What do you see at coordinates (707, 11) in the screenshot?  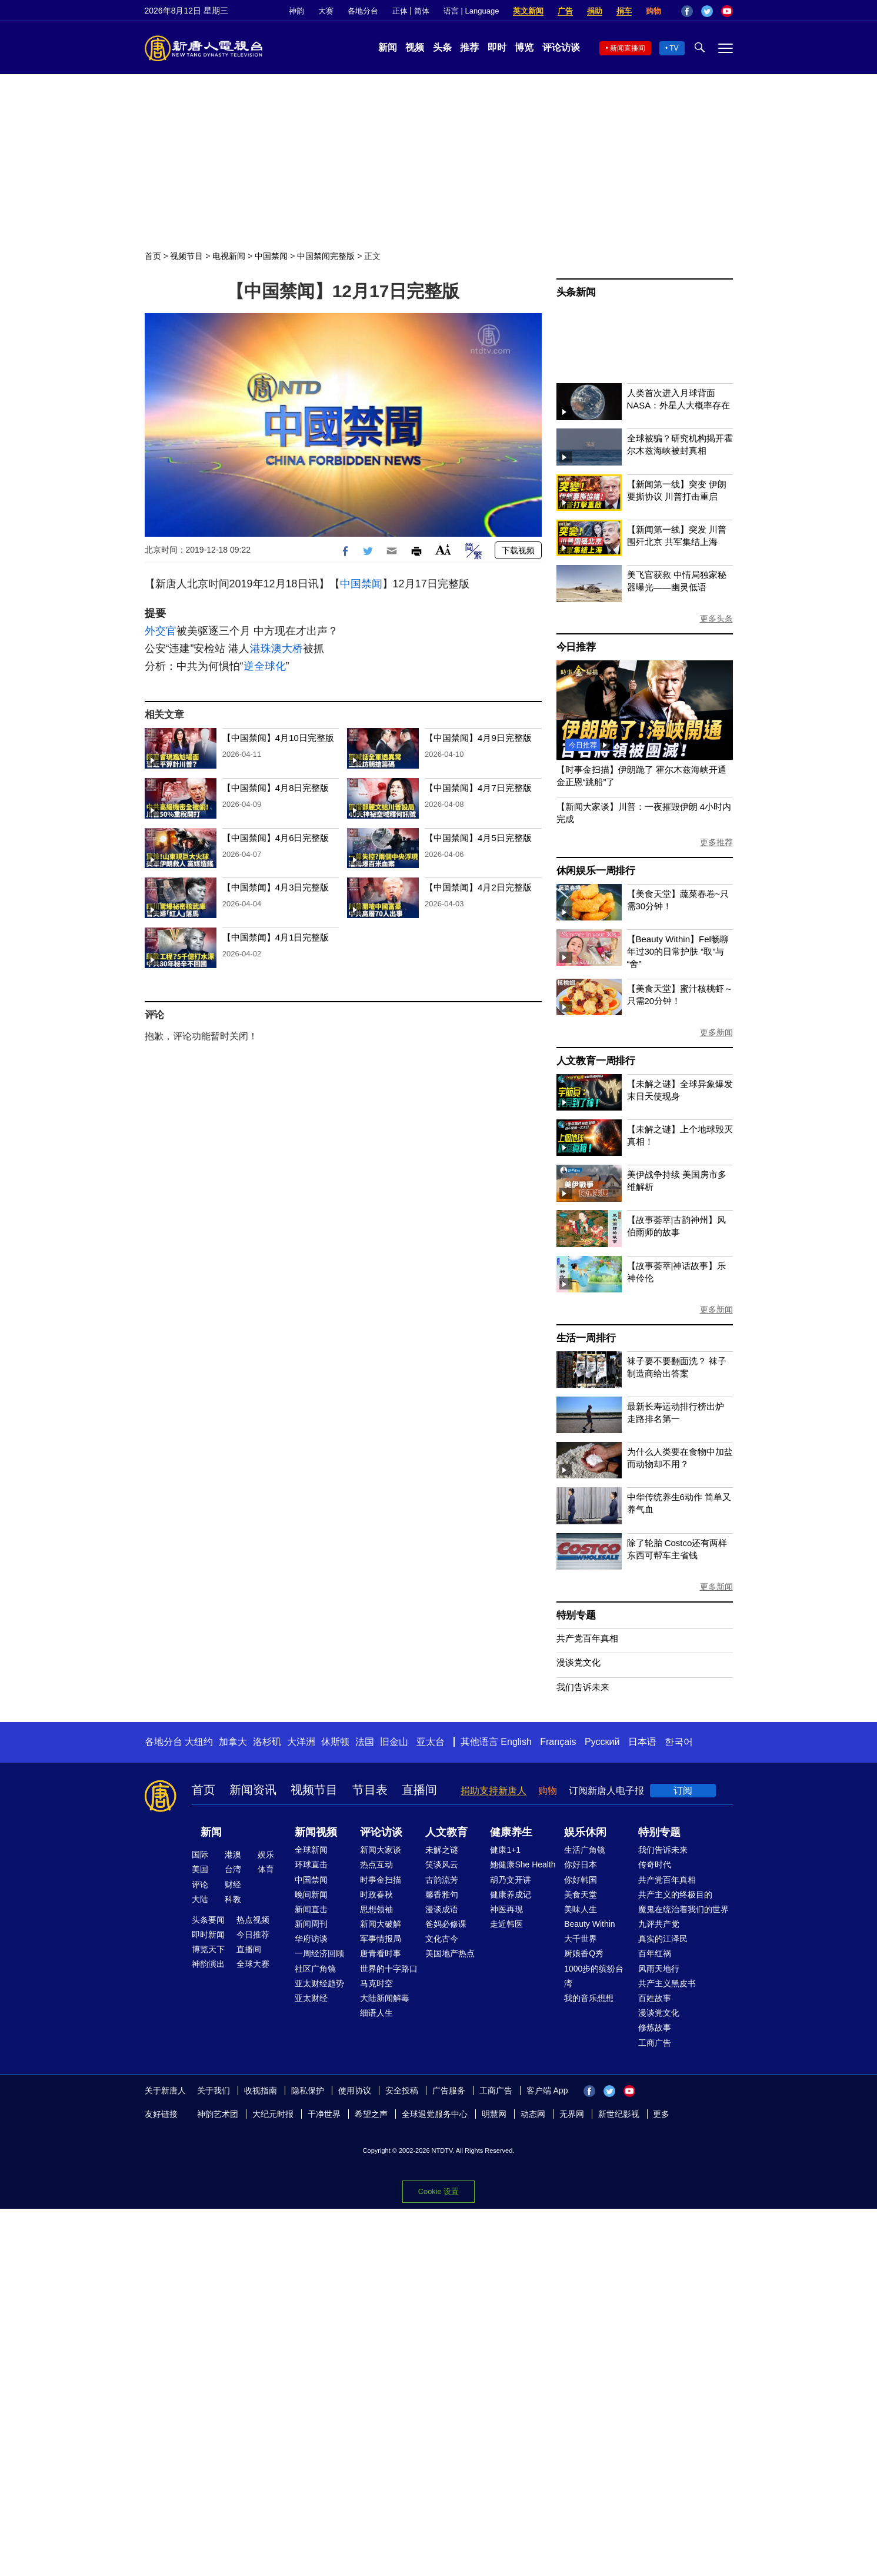 I see `Twitter` at bounding box center [707, 11].